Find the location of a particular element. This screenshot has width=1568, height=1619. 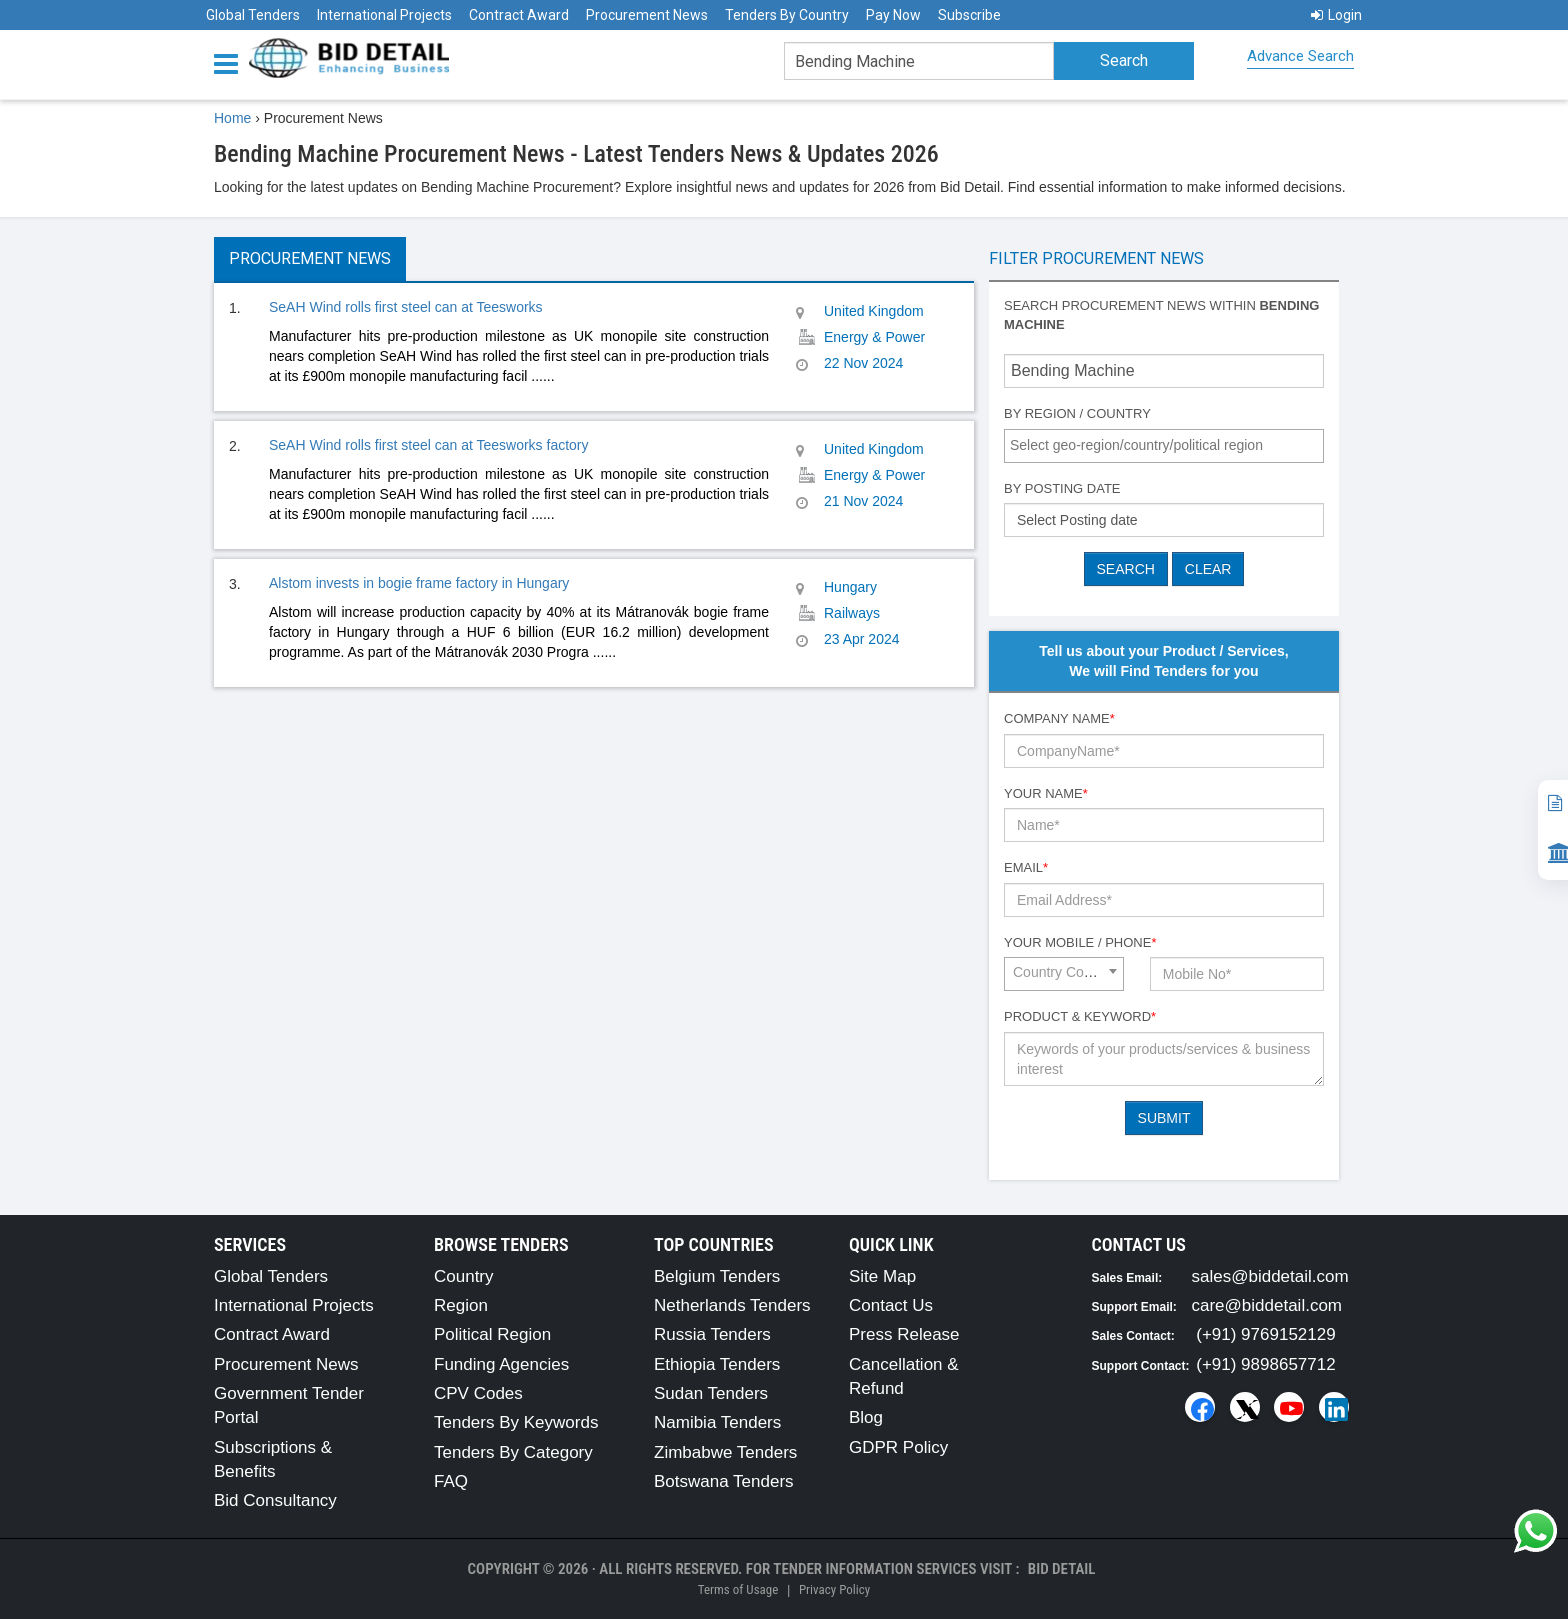

sales@biddetail.com is located at coordinates (1270, 1276).